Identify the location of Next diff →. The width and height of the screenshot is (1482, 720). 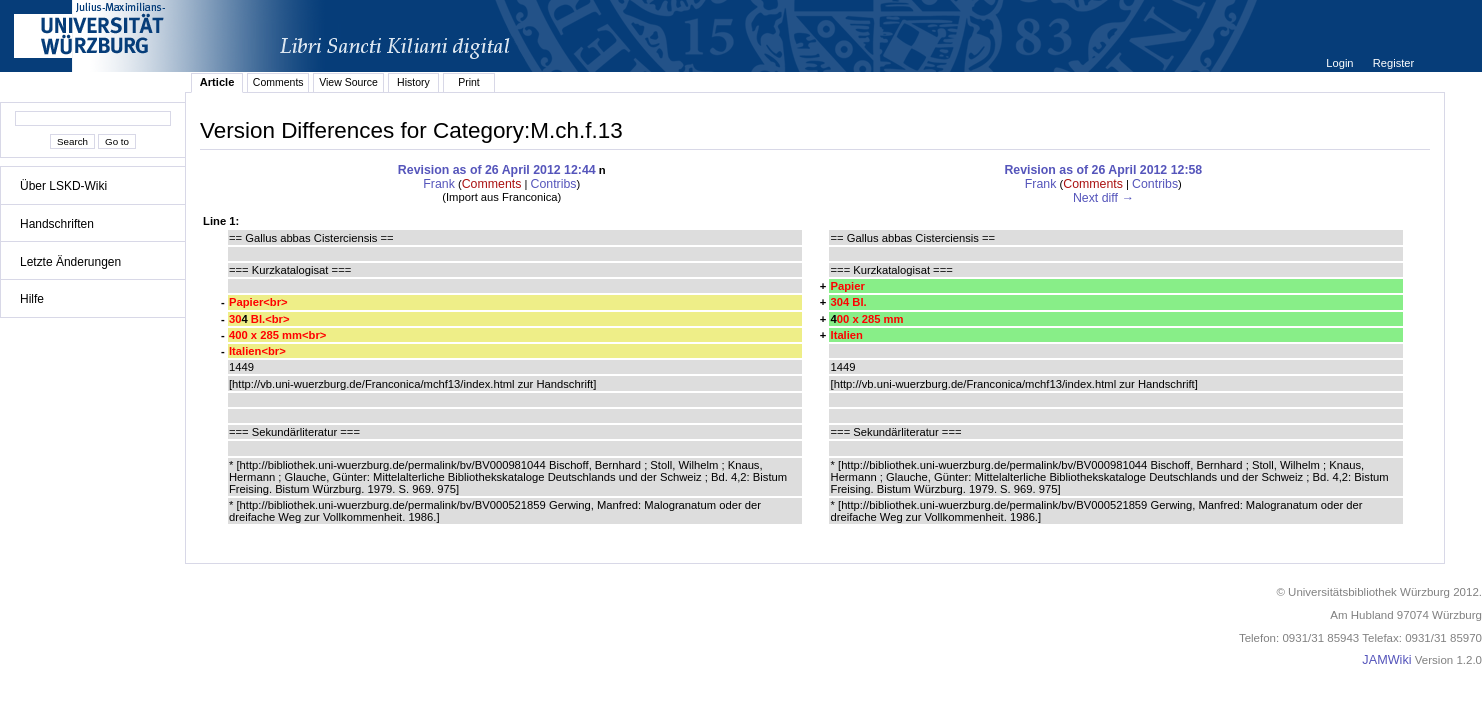
(1103, 198).